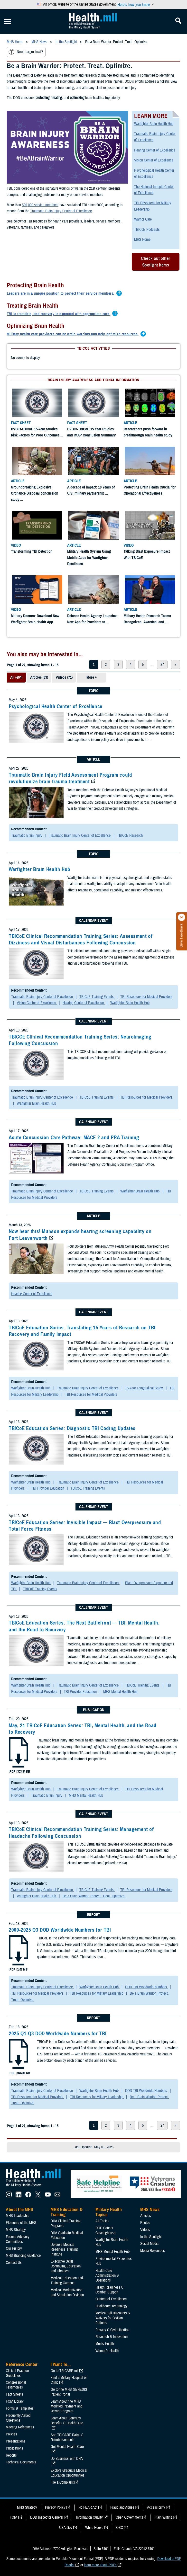  What do you see at coordinates (67, 2280) in the screenshot?
I see `Medical Education and Training Campus` at bounding box center [67, 2280].